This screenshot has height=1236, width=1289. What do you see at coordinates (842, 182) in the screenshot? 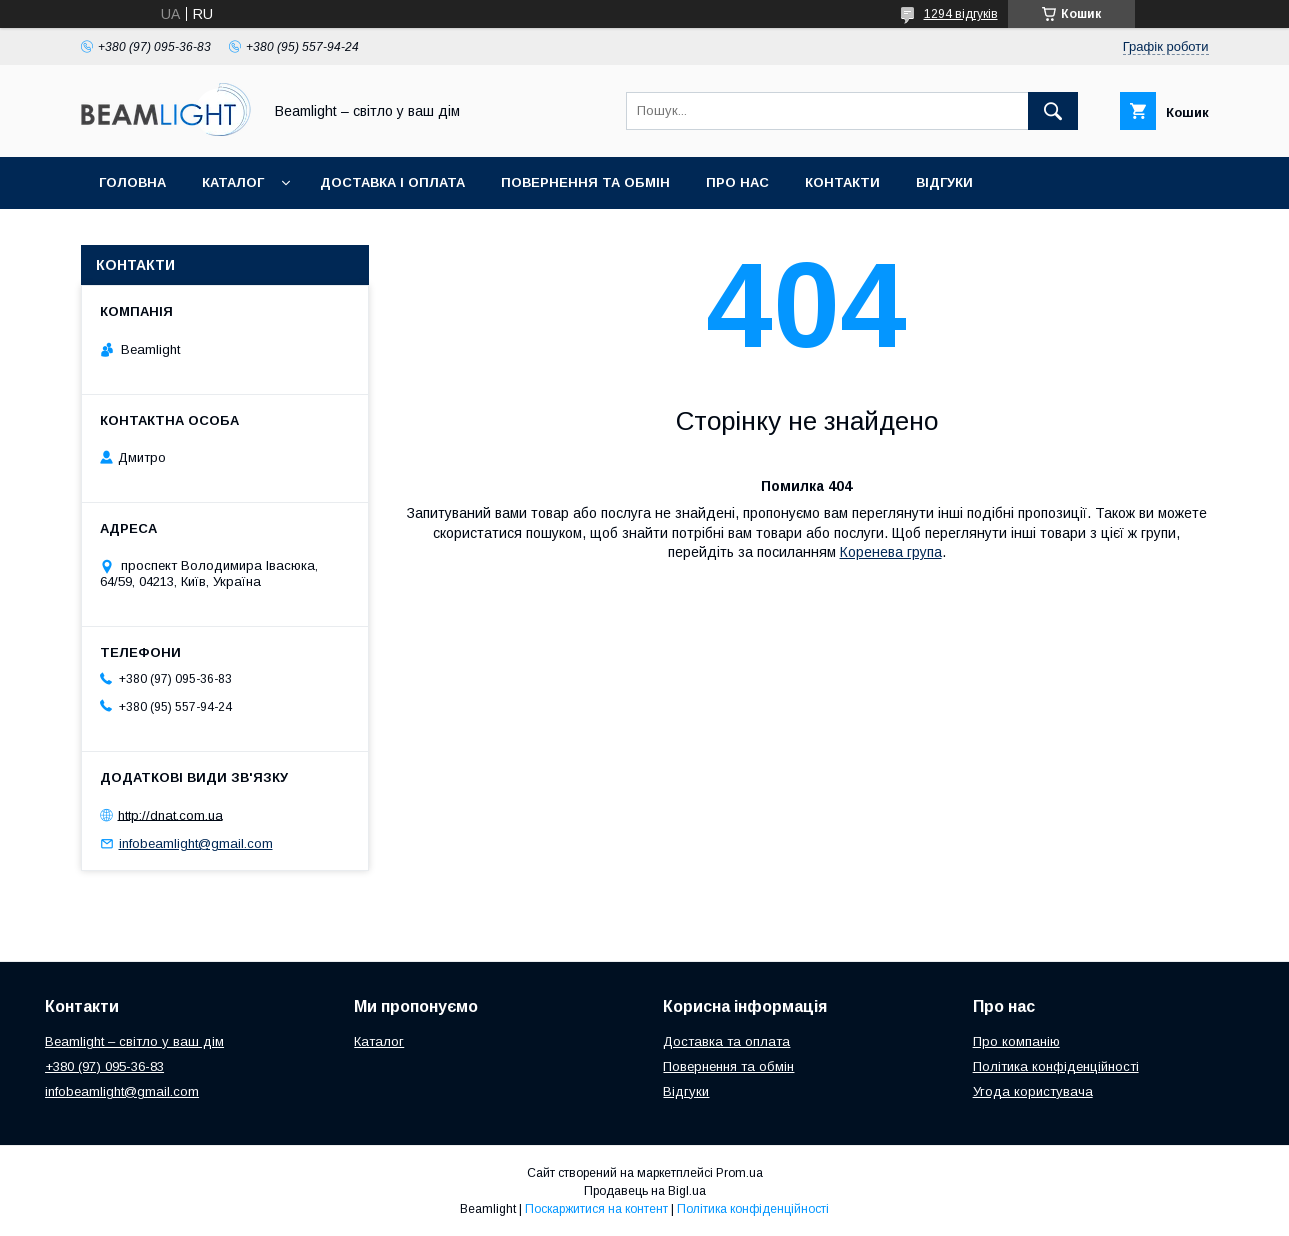
I see `Контакти` at bounding box center [842, 182].